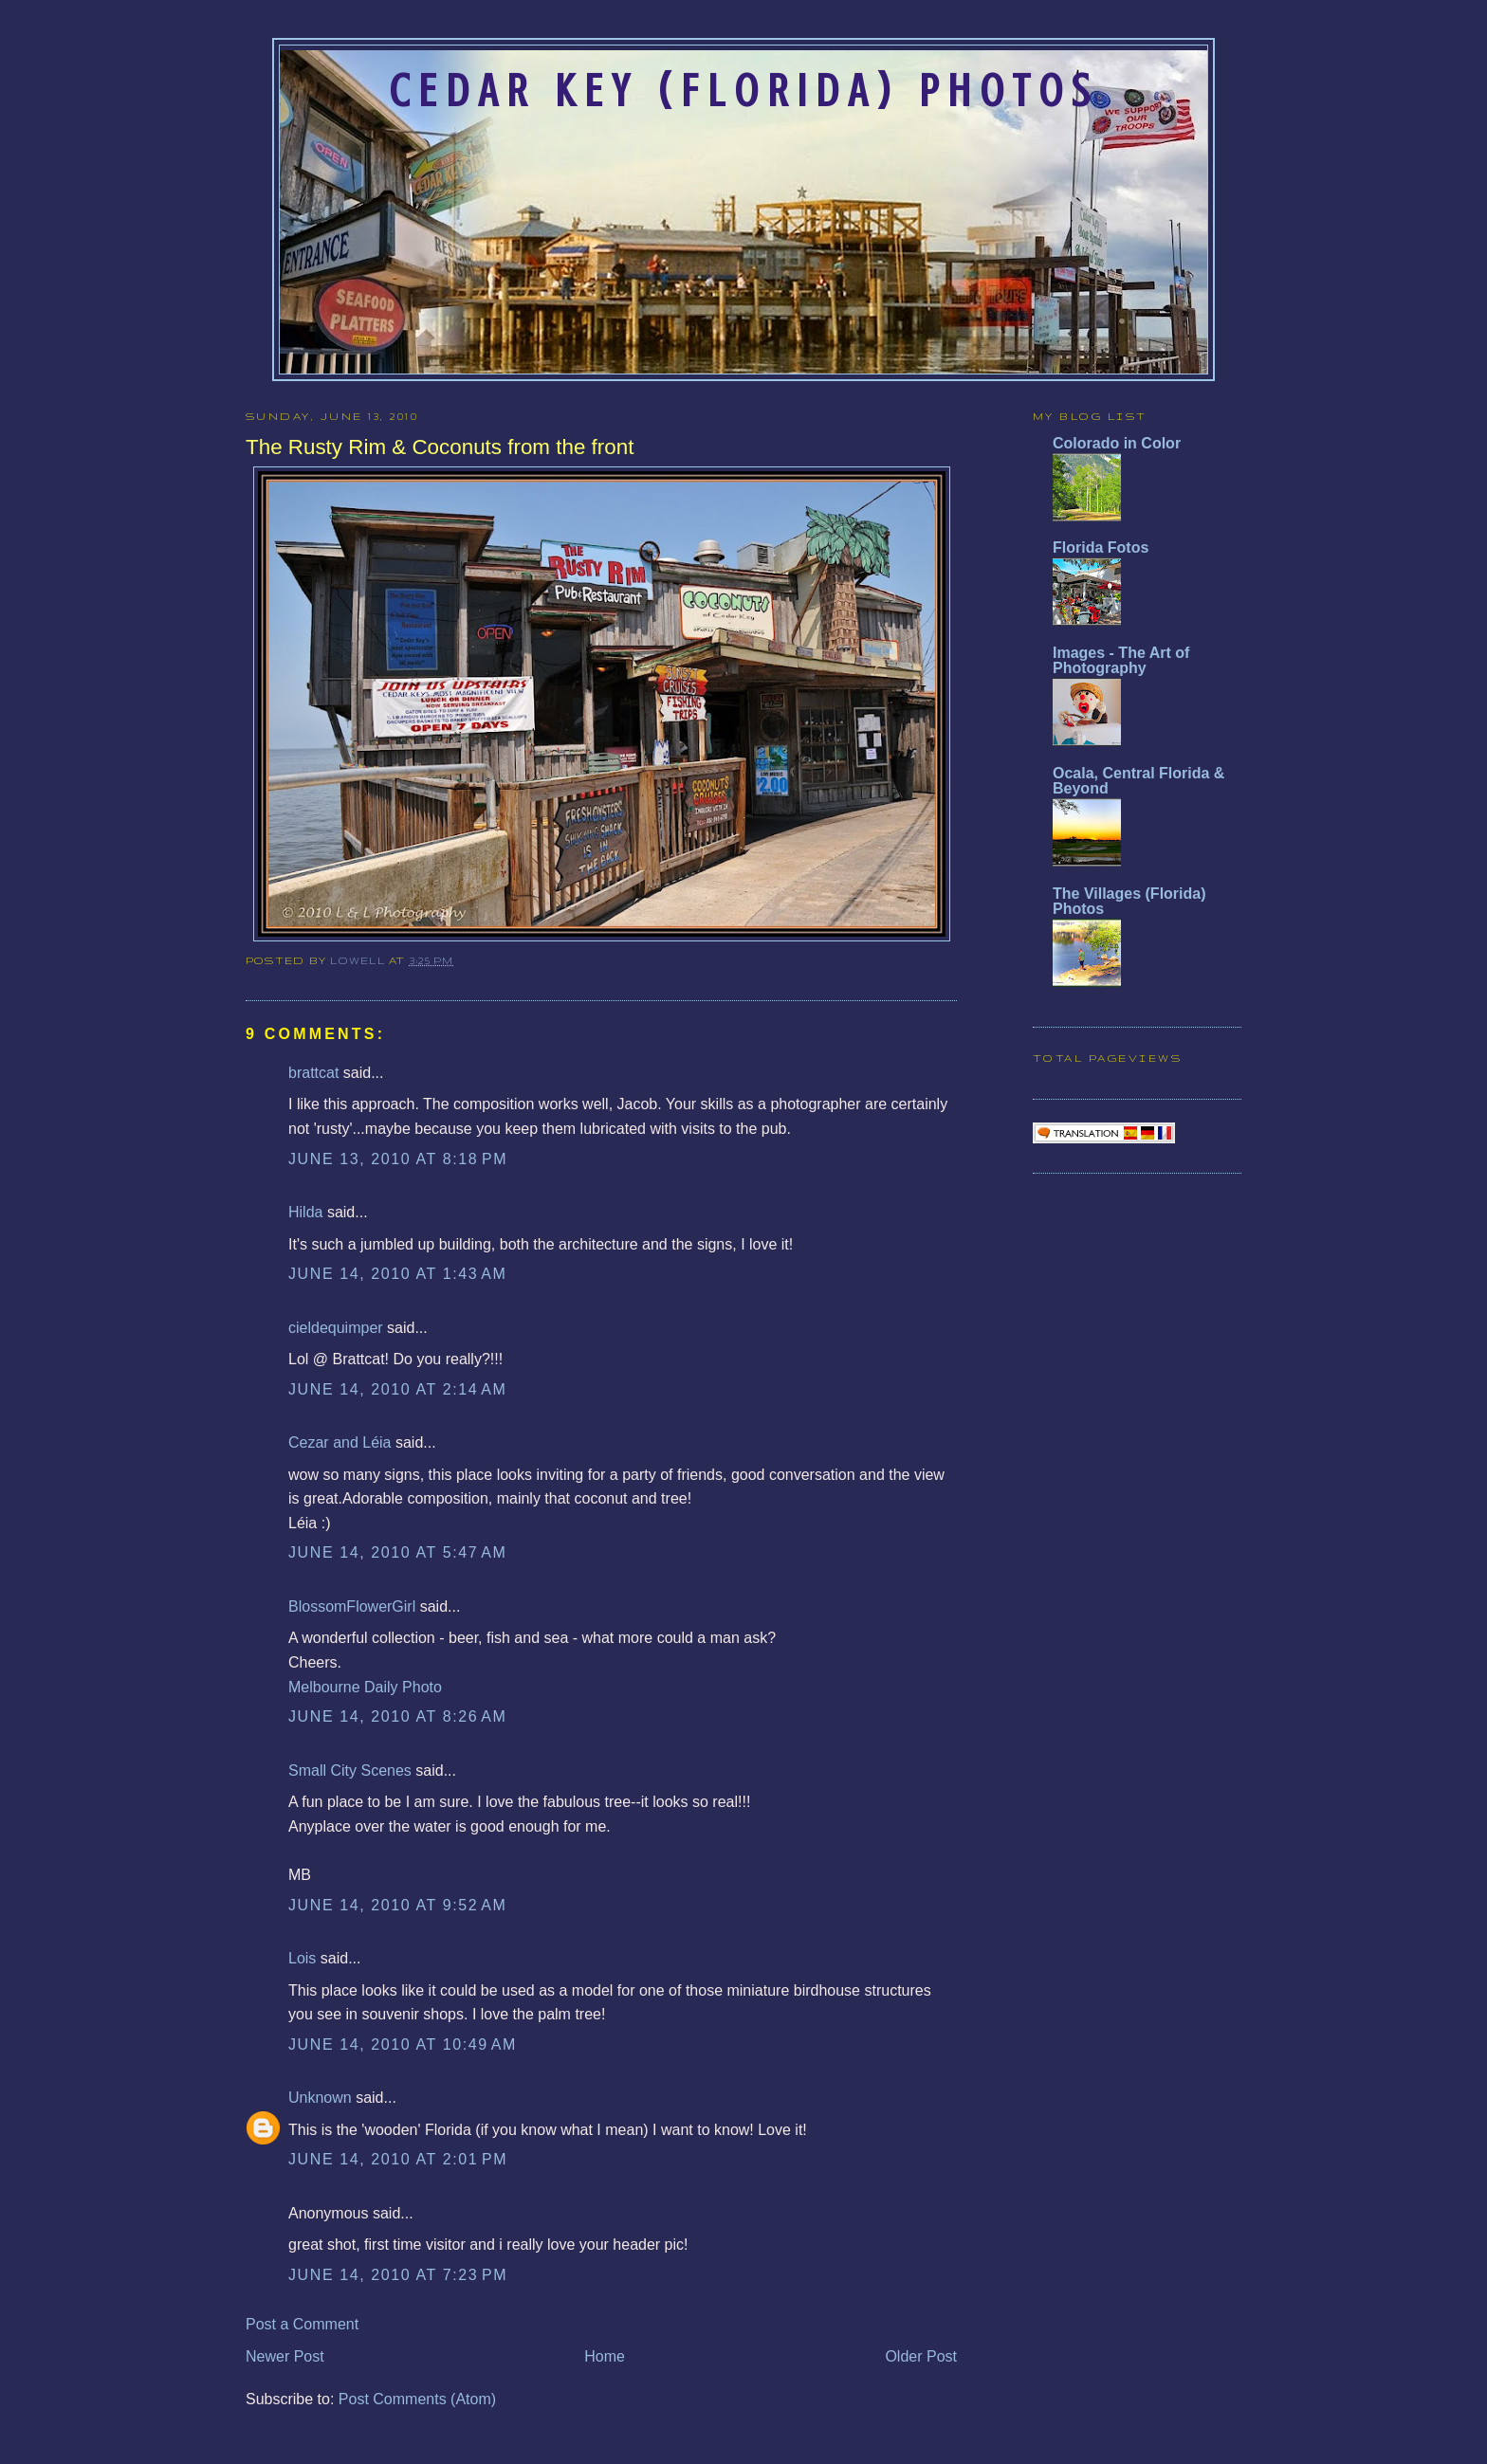 The width and height of the screenshot is (1487, 2464). Describe the element at coordinates (397, 1552) in the screenshot. I see `June 14, 2010 at 5:47 AM` at that location.